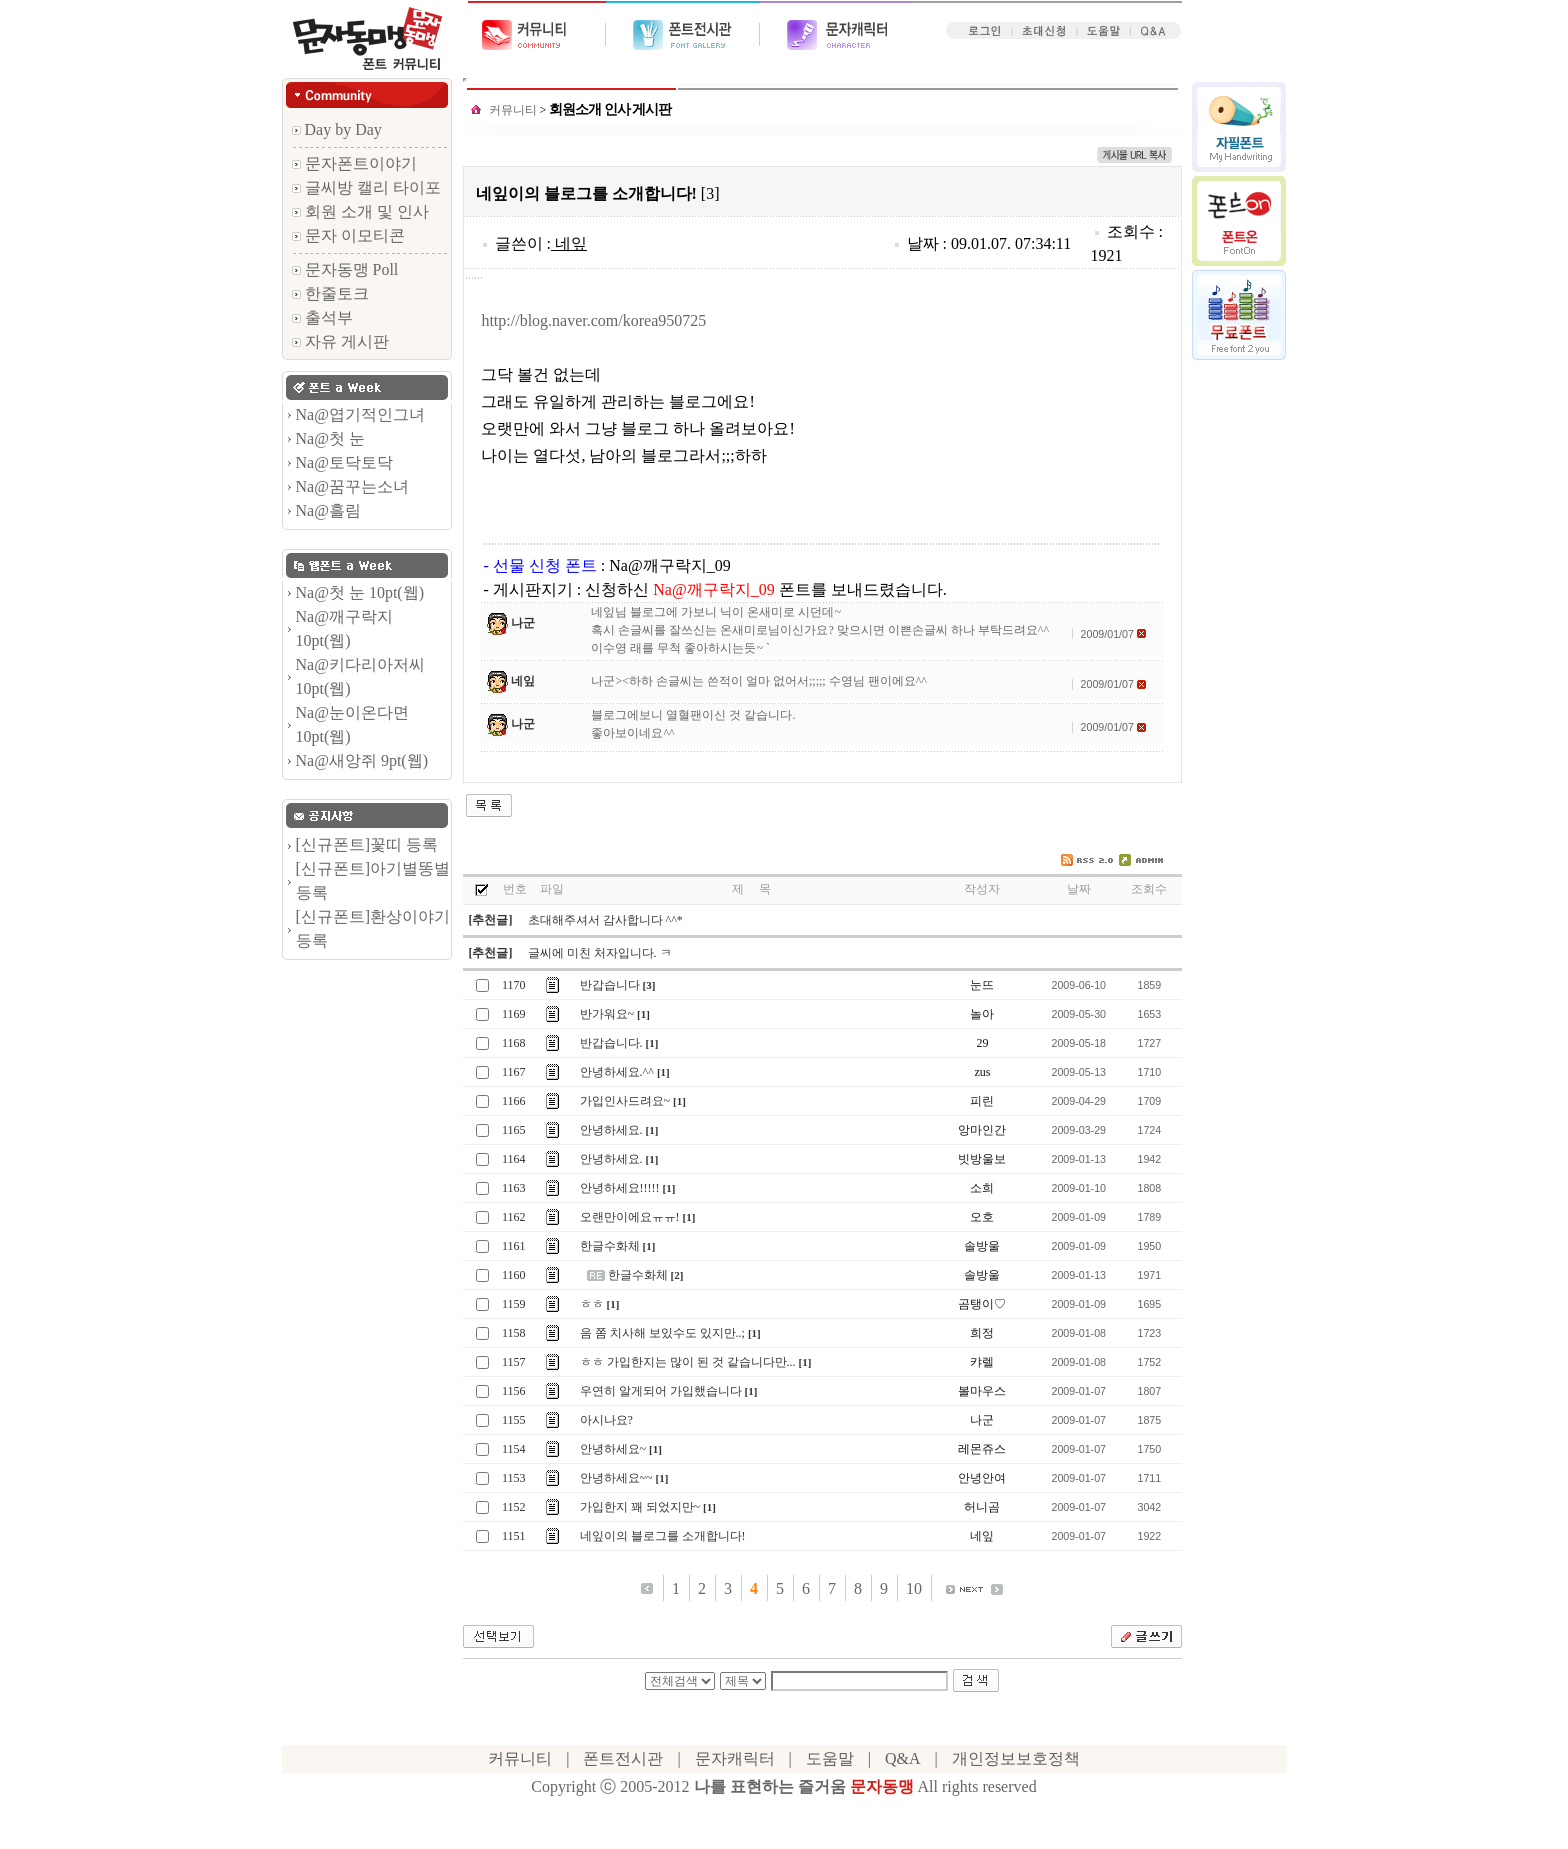 Image resolution: width=1568 pixels, height=1849 pixels. What do you see at coordinates (982, 1101) in the screenshot?
I see `피린` at bounding box center [982, 1101].